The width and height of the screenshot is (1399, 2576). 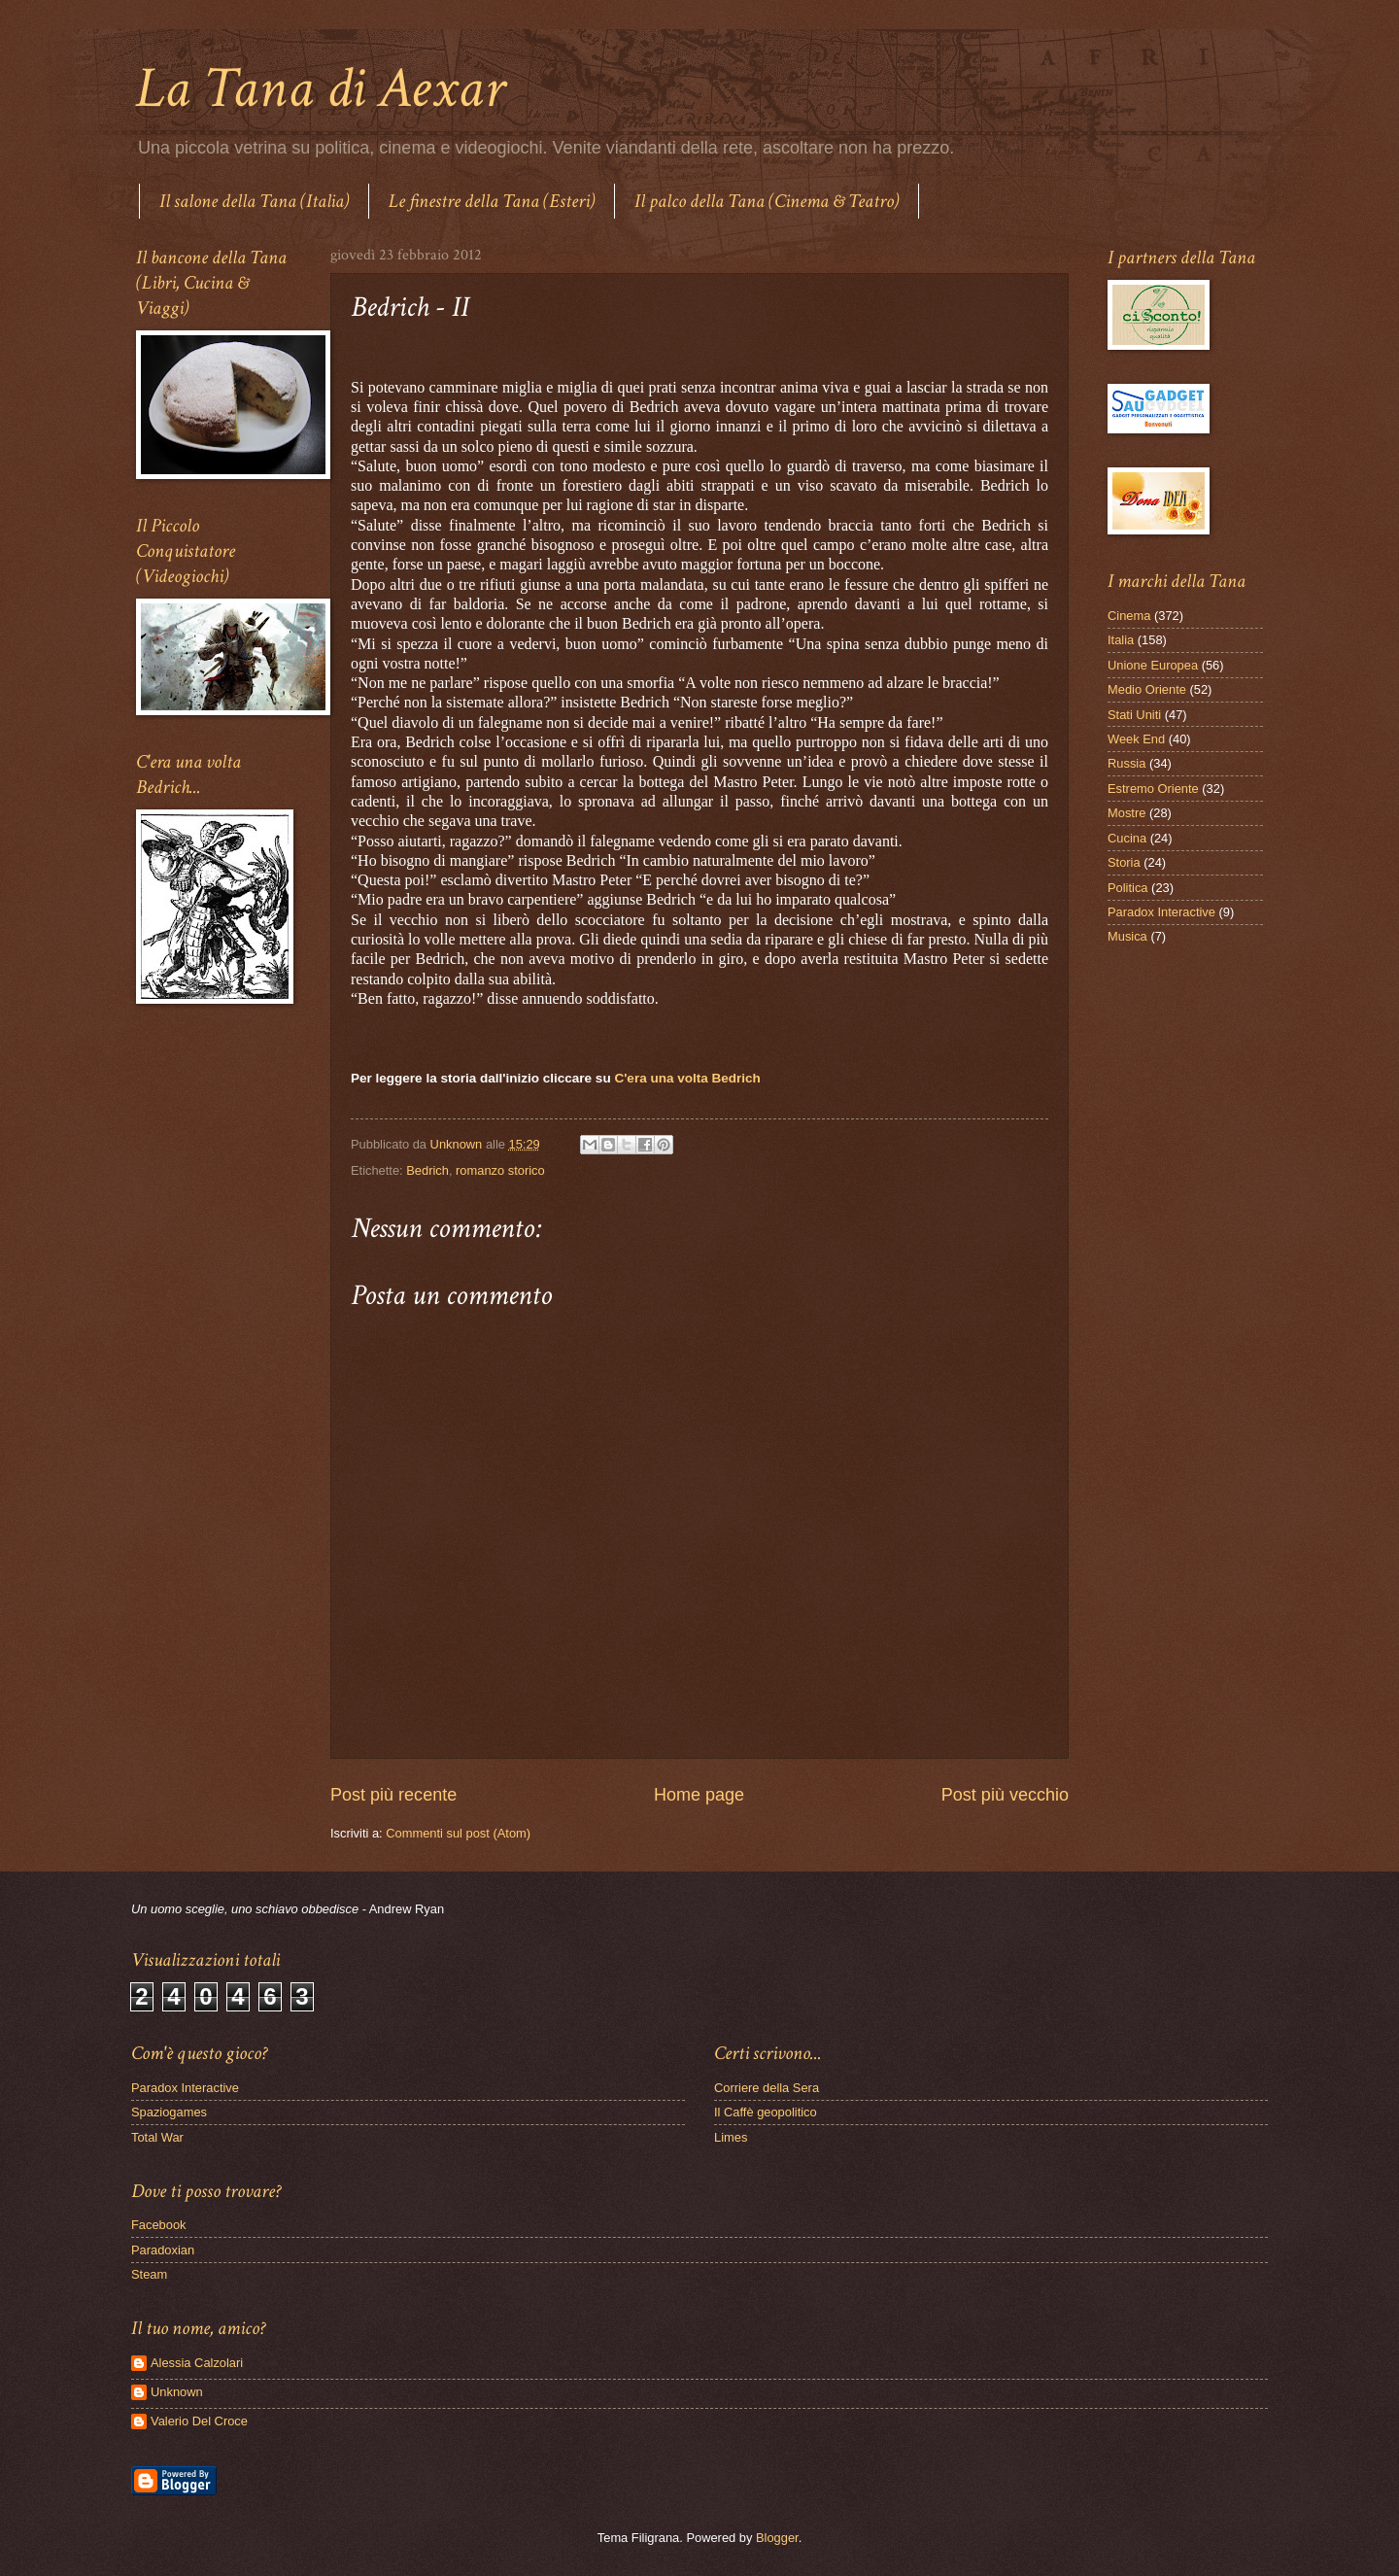 I want to click on Home page, so click(x=699, y=1794).